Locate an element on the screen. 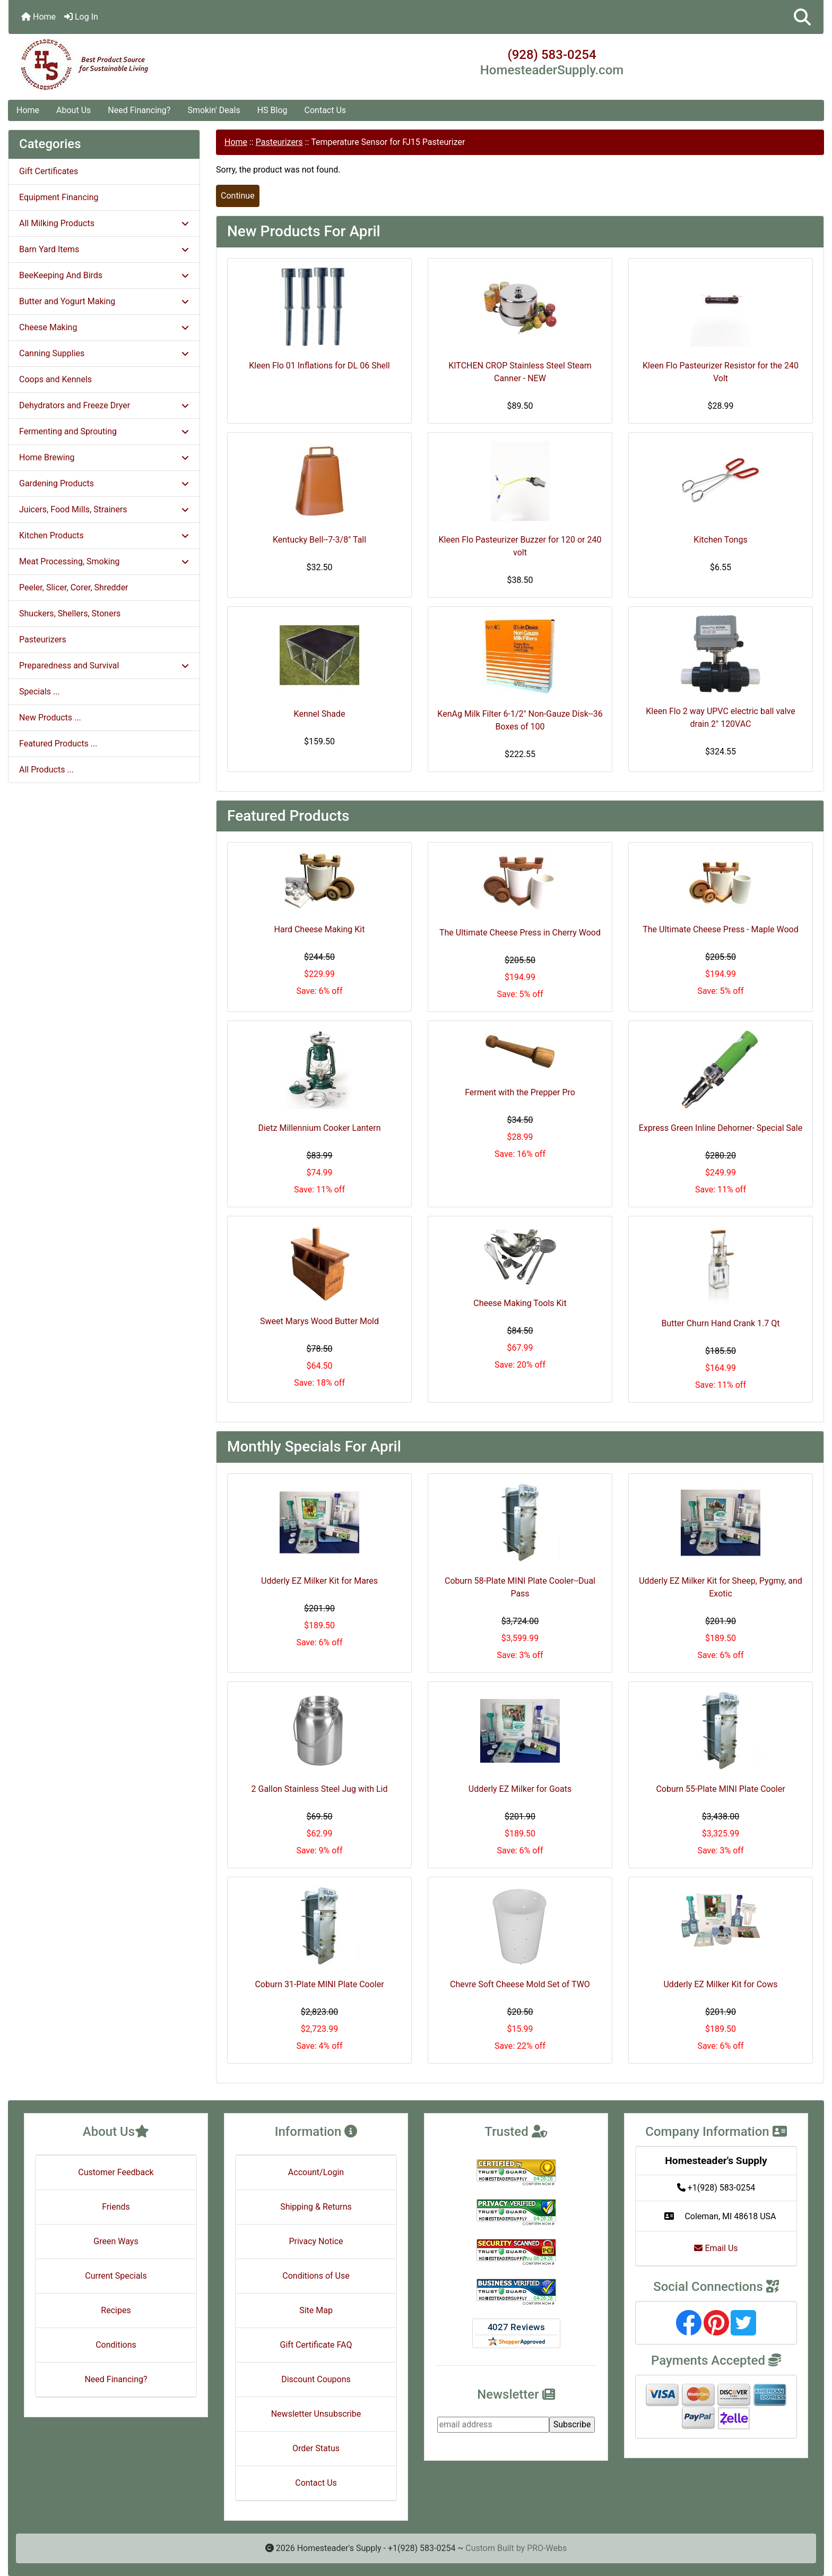 Image resolution: width=832 pixels, height=2576 pixels. BeeKeeping And Birds is located at coordinates (104, 275).